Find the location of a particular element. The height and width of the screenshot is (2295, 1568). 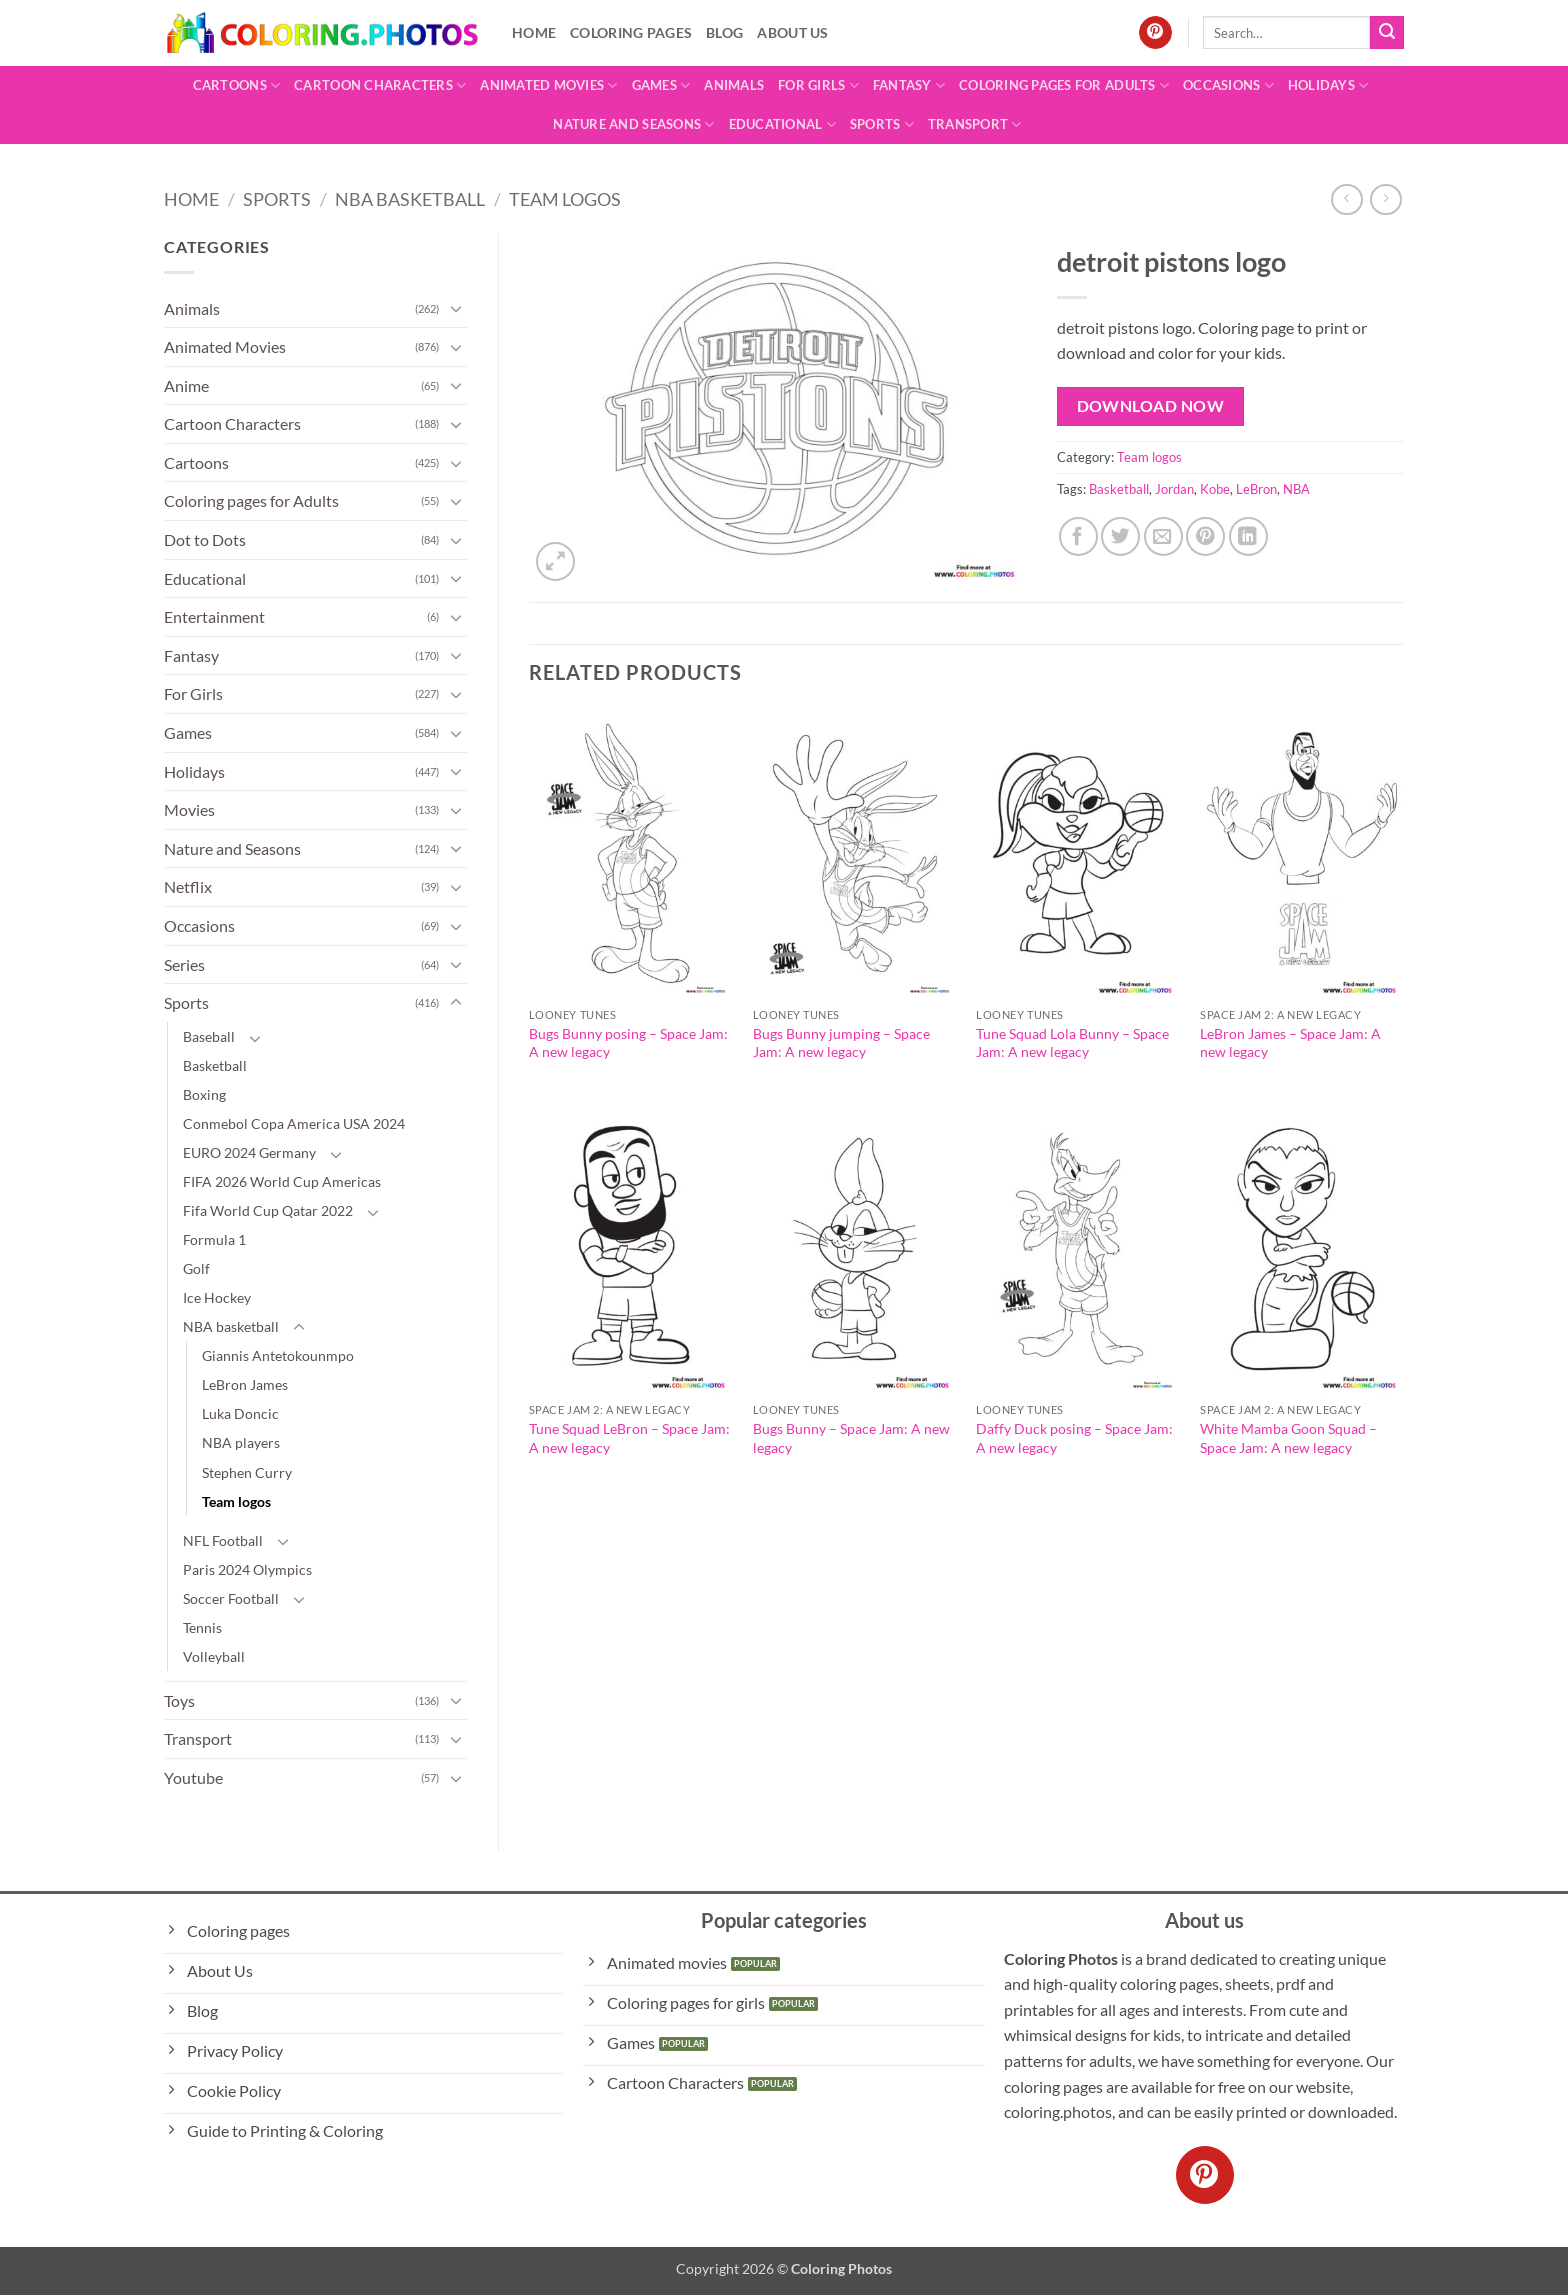

[Submit] is located at coordinates (1387, 33).